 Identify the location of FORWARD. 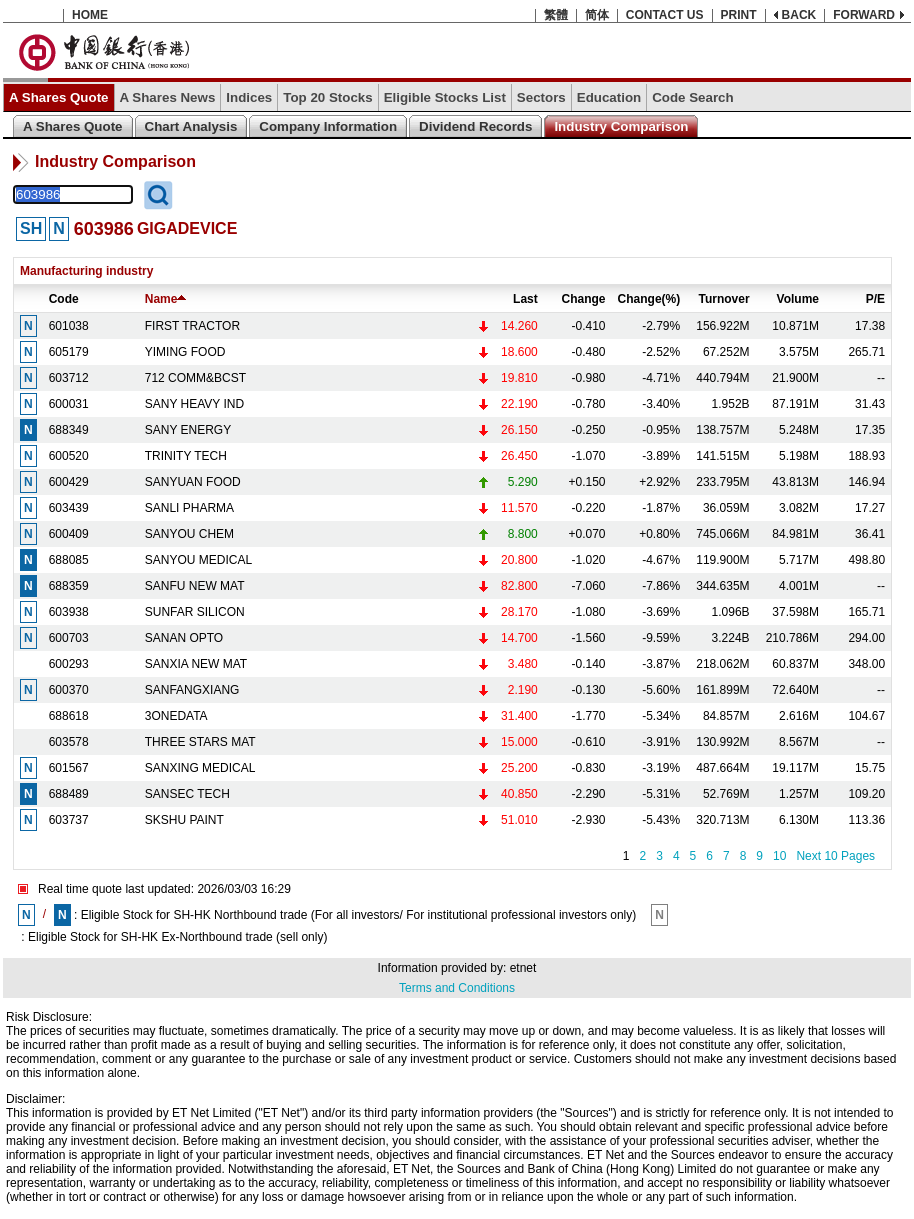
(864, 15).